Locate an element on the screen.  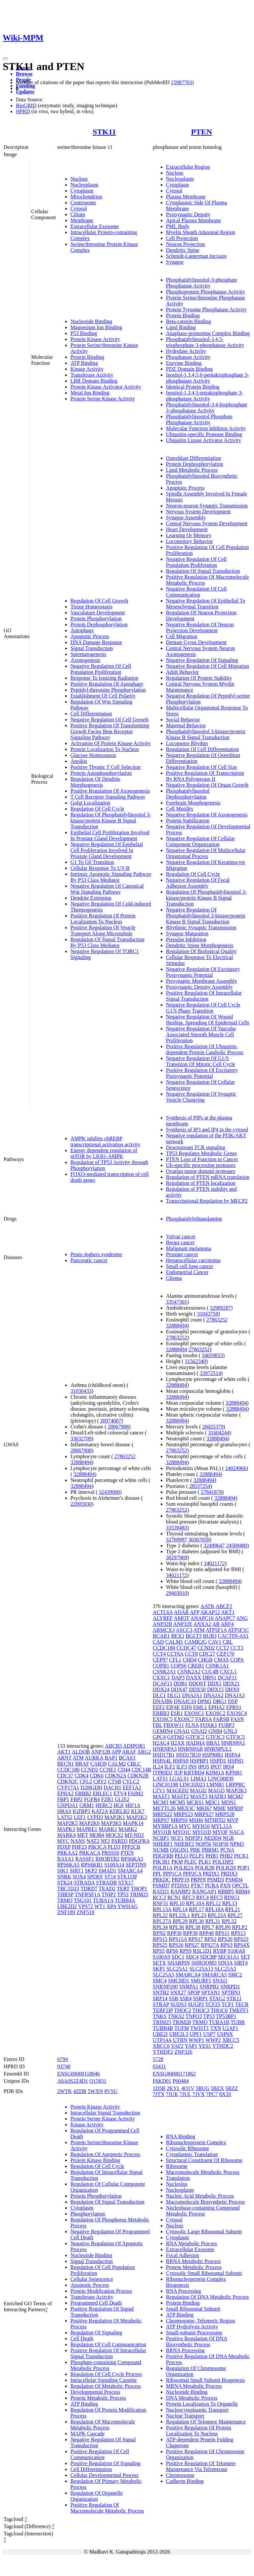
Plasma Membrane is located at coordinates (186, 196).